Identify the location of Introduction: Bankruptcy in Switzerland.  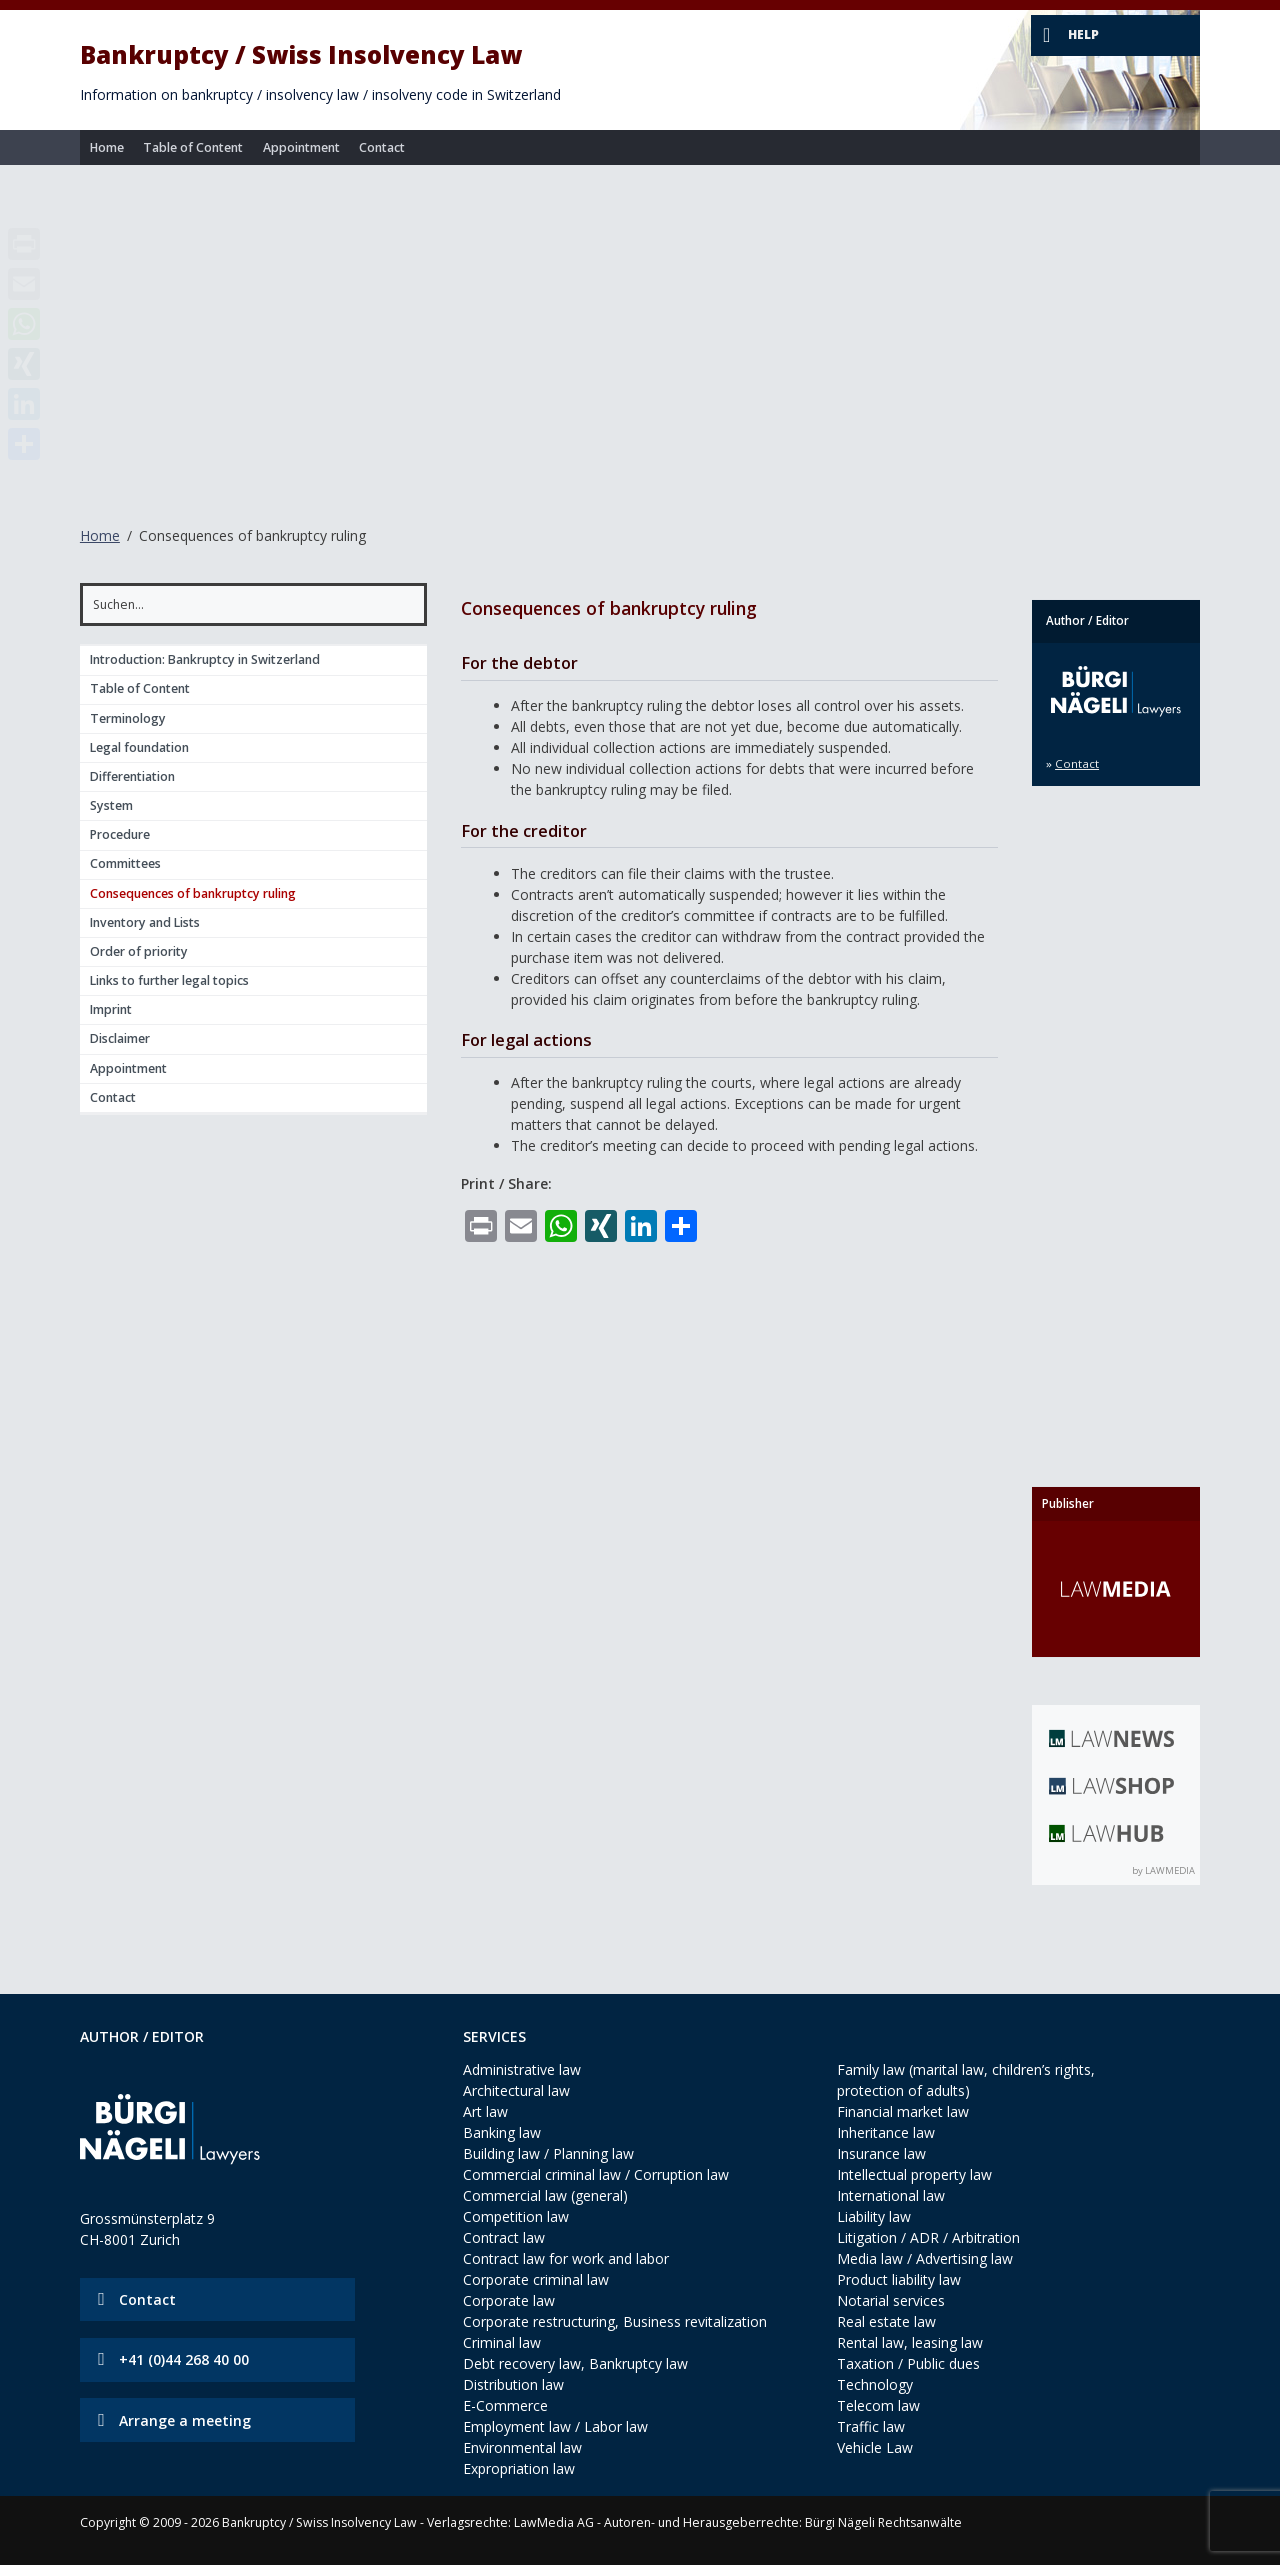
(205, 659).